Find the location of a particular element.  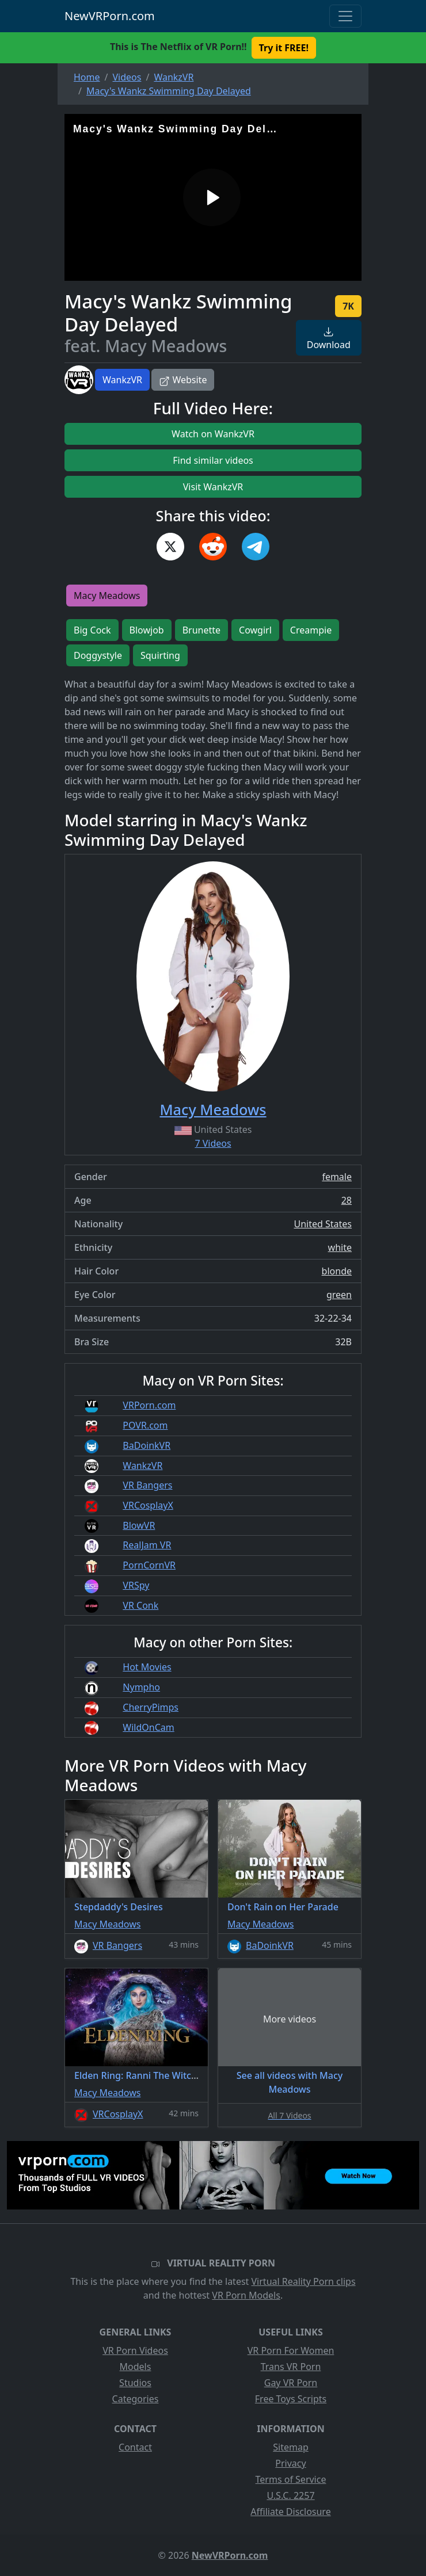

Stepdaddy's Desires is located at coordinates (118, 1906).